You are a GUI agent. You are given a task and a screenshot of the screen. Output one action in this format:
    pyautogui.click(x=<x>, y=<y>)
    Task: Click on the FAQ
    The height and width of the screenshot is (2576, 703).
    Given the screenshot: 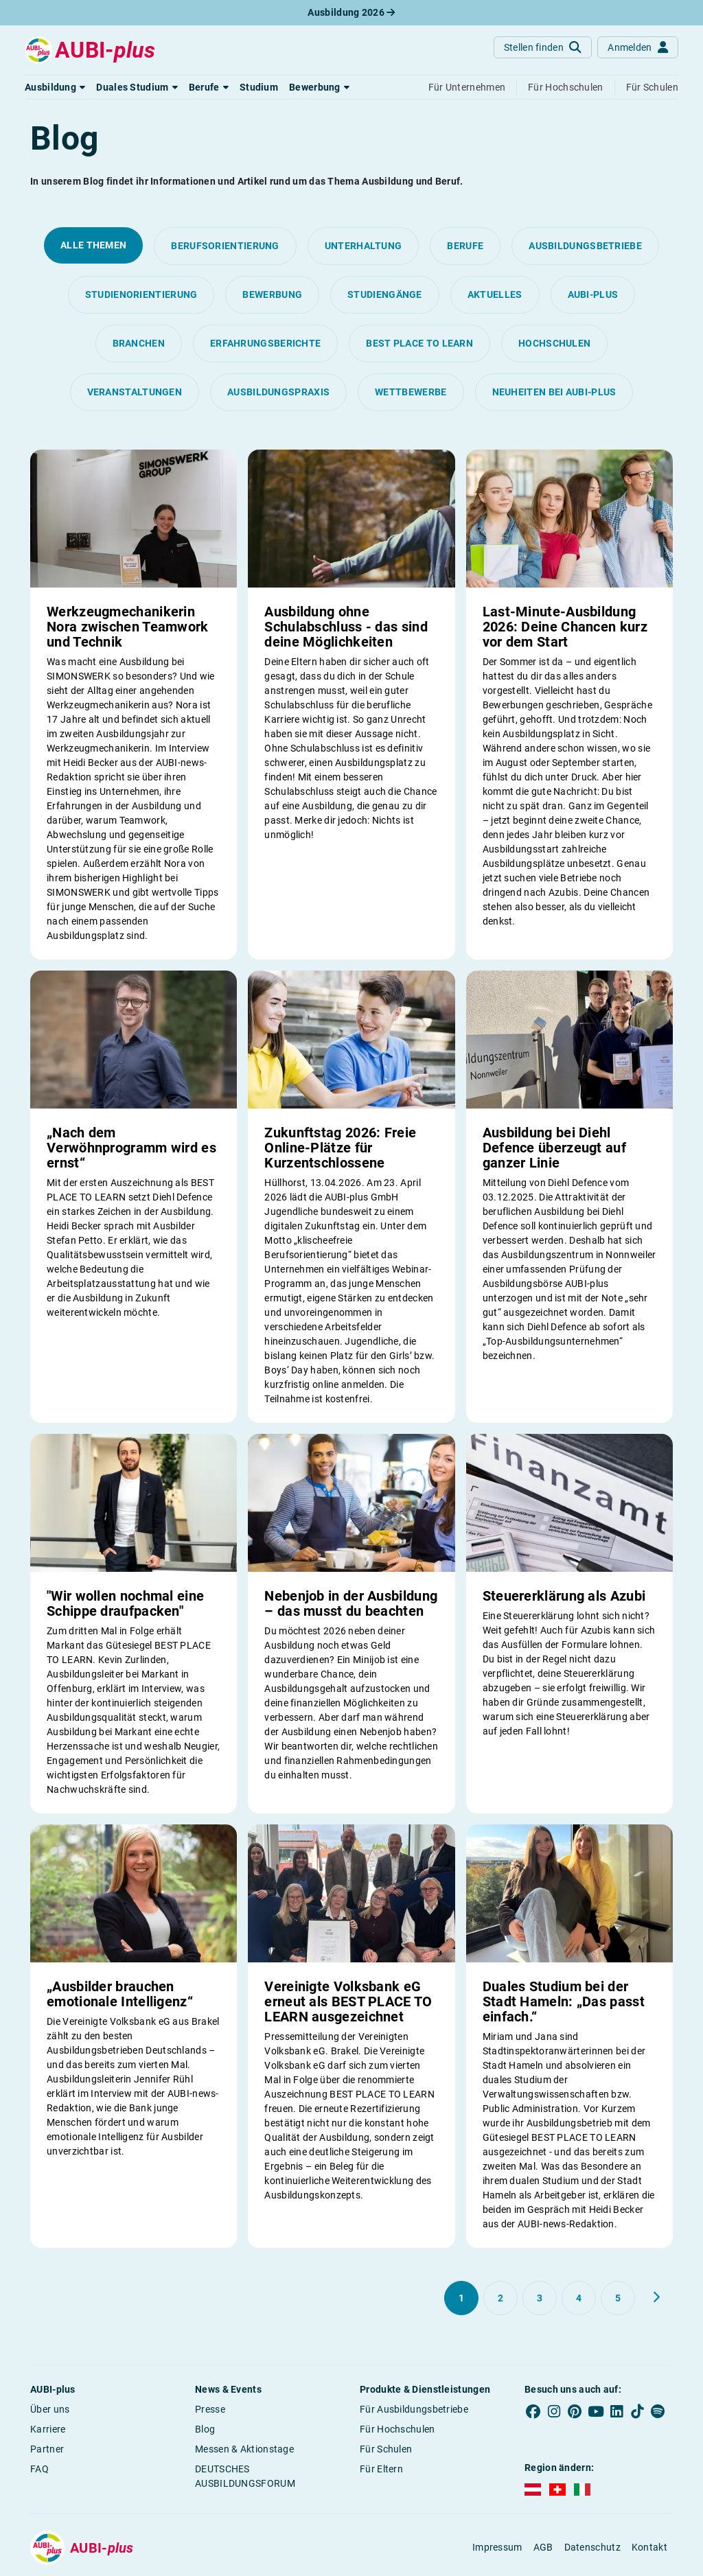 What is the action you would take?
    pyautogui.click(x=39, y=2468)
    